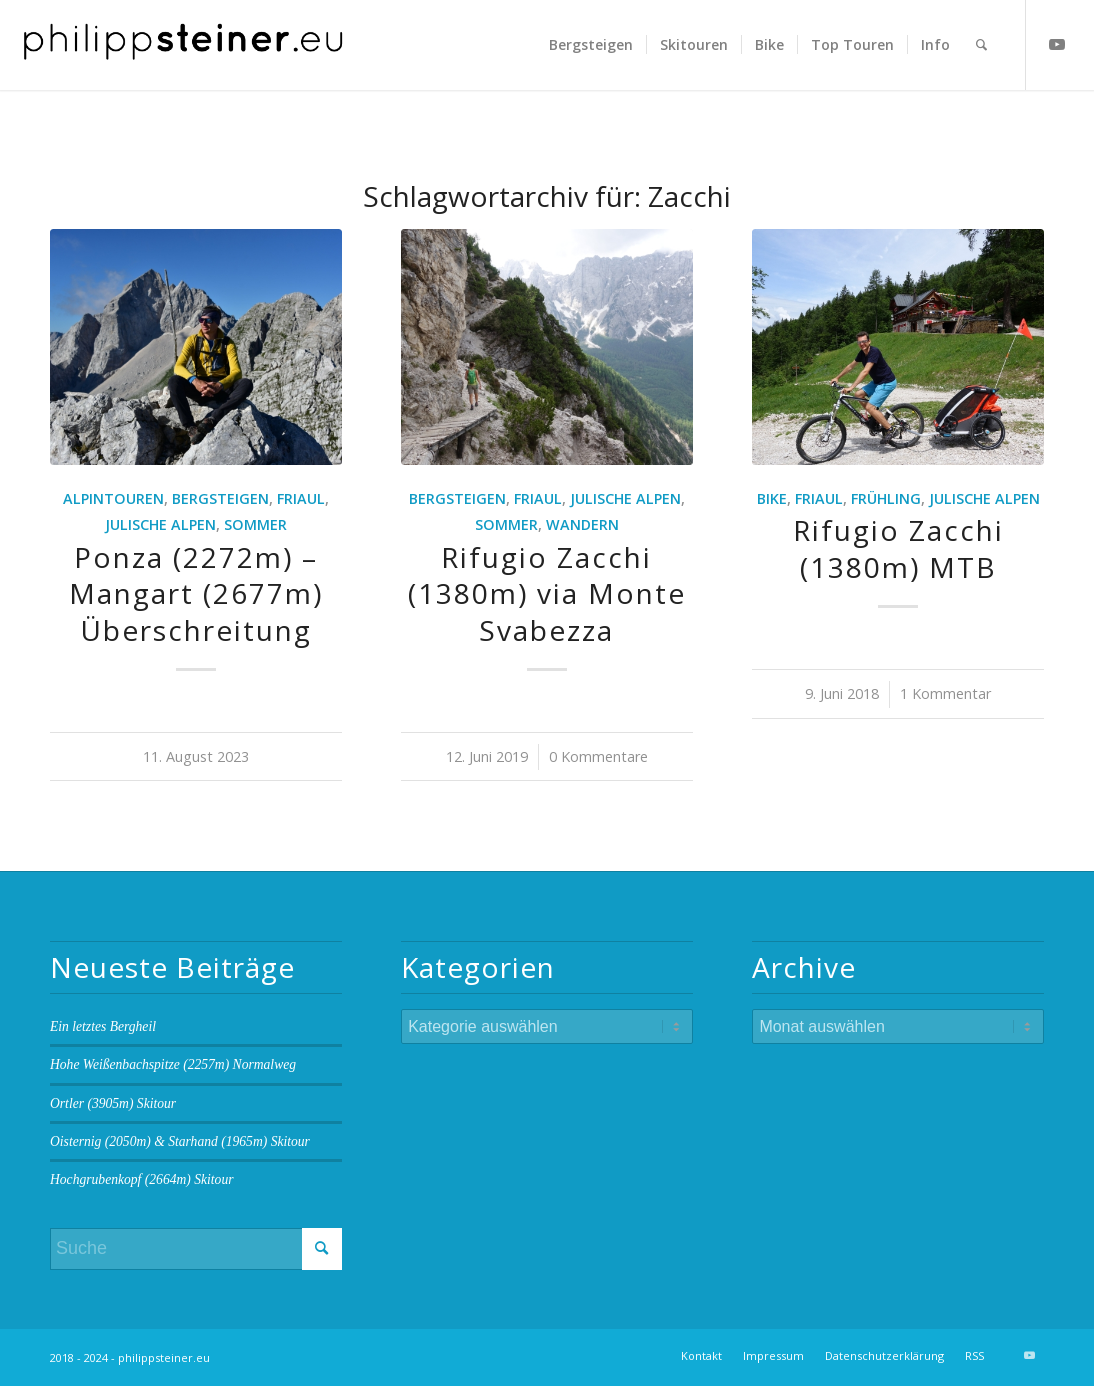 This screenshot has width=1094, height=1386. What do you see at coordinates (113, 498) in the screenshot?
I see `Alpintouren` at bounding box center [113, 498].